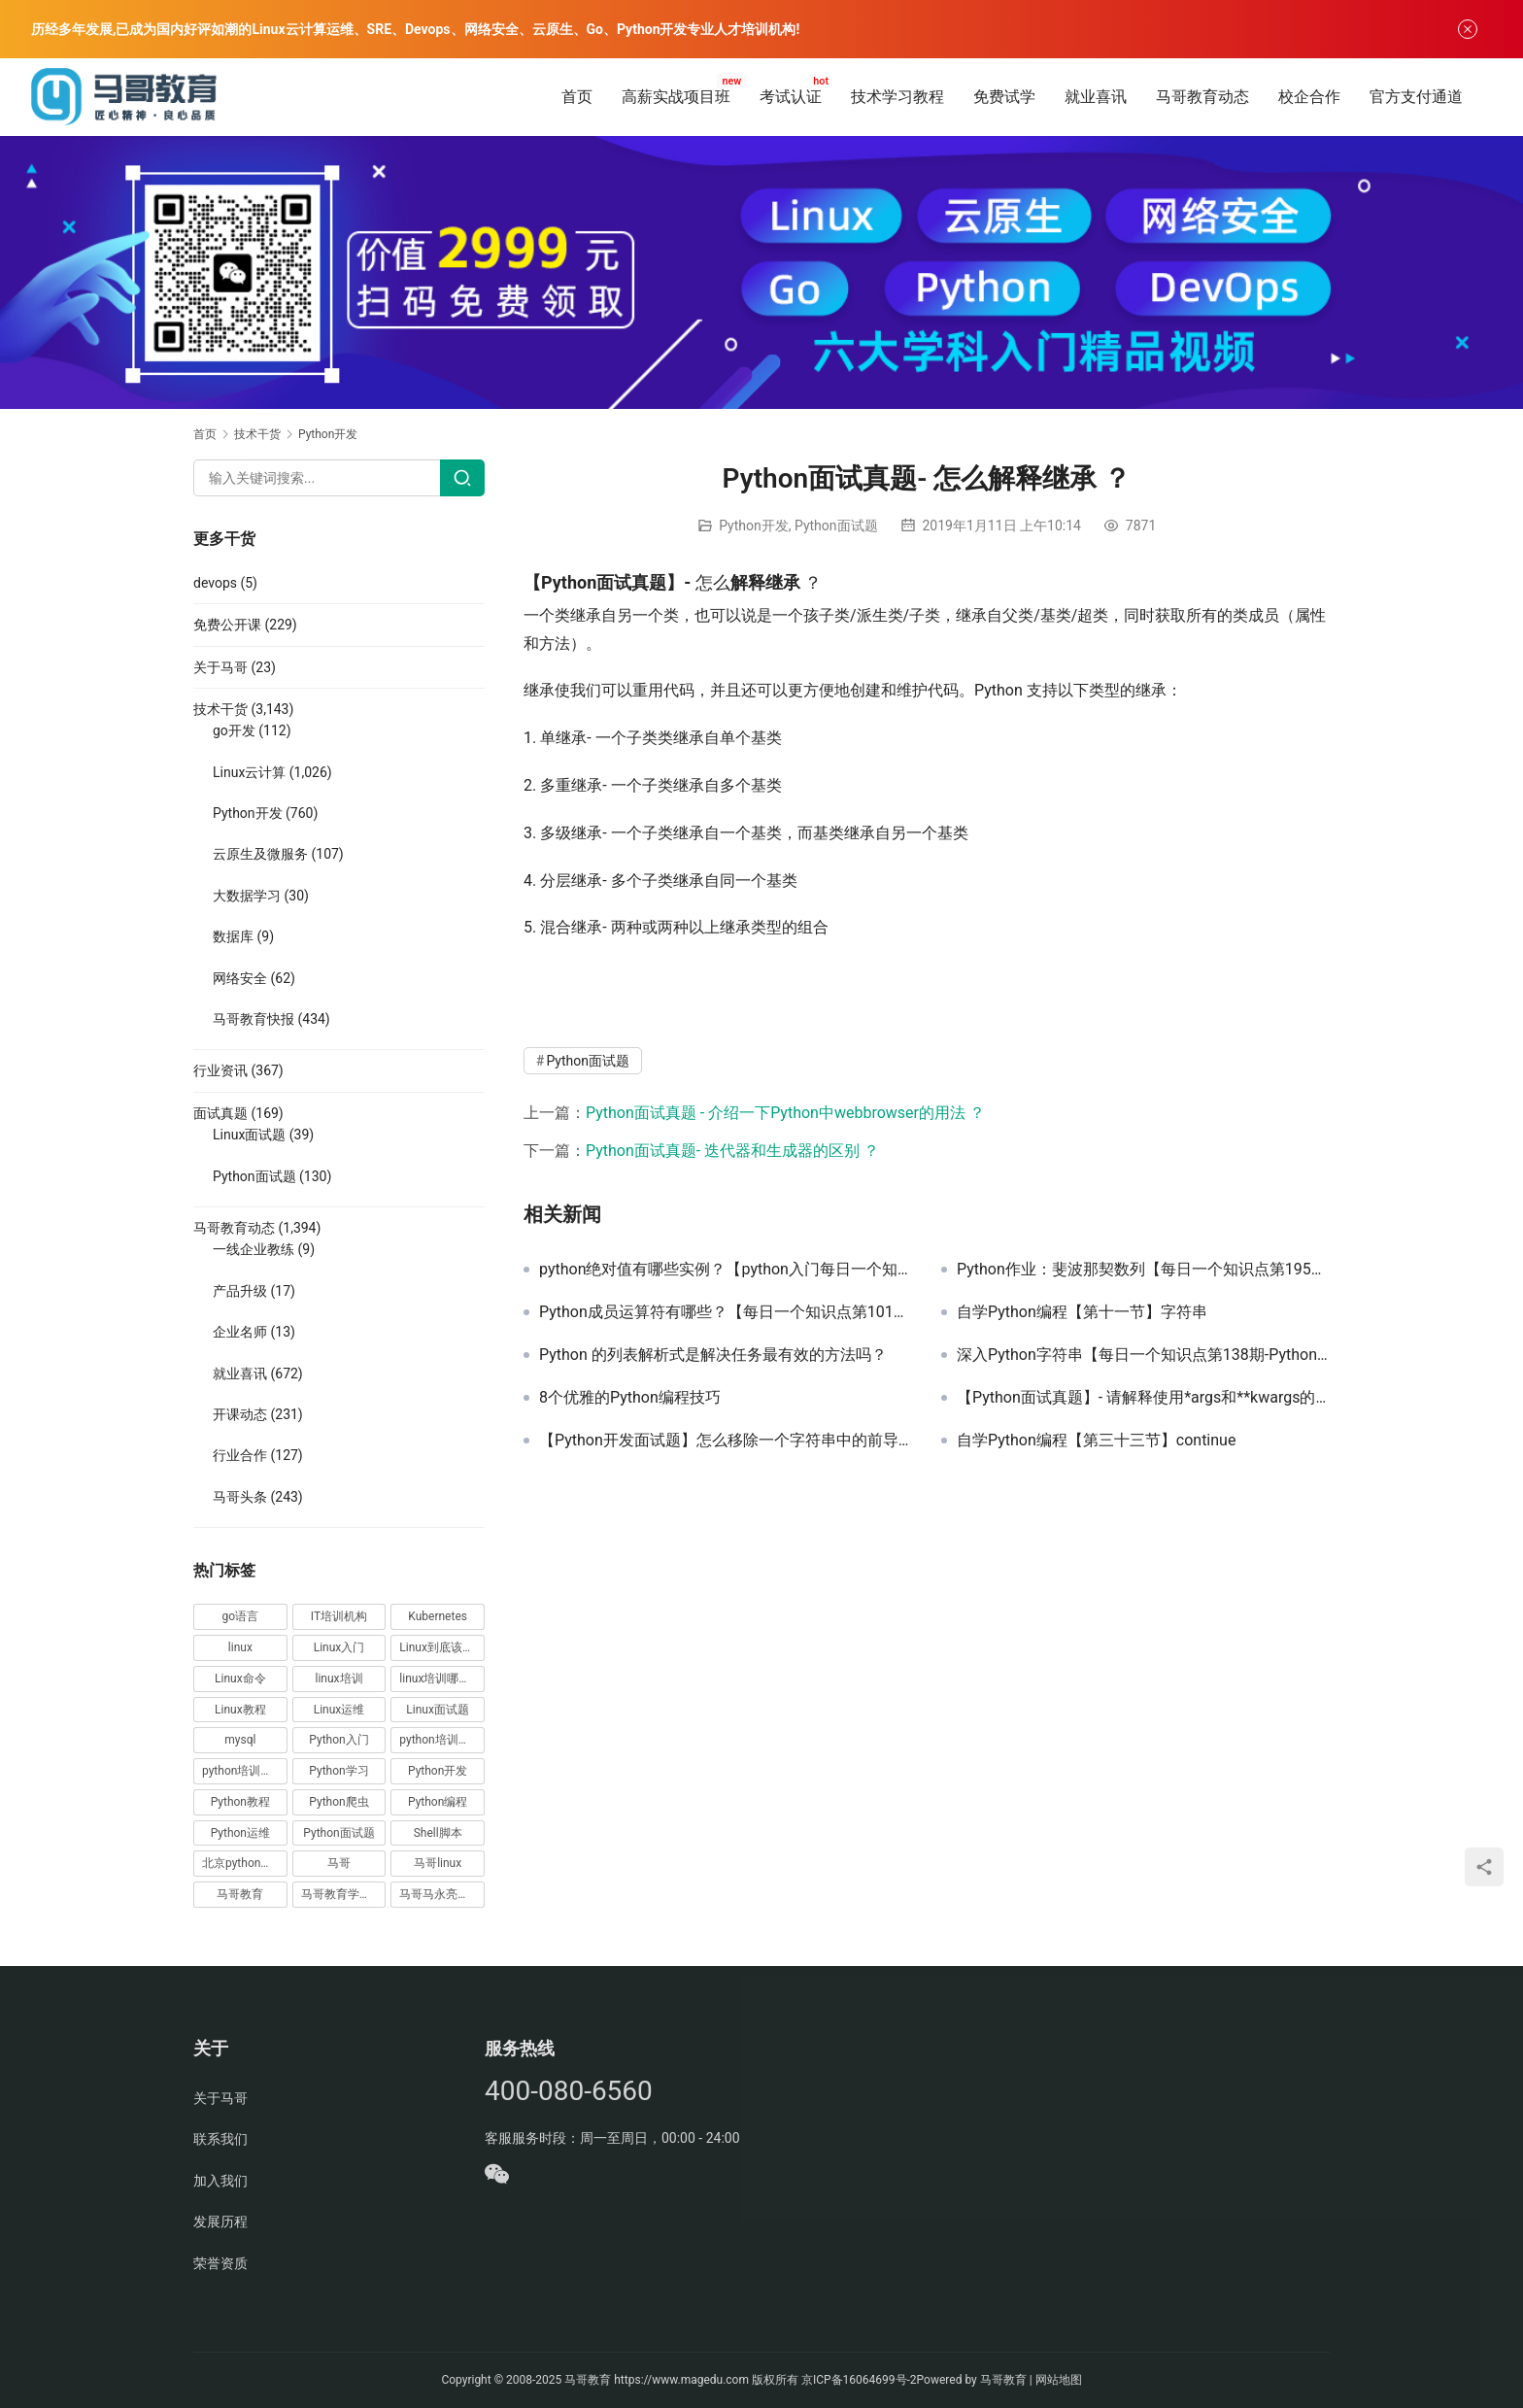 The height and width of the screenshot is (2408, 1523). What do you see at coordinates (253, 1019) in the screenshot?
I see `马哥教育快报` at bounding box center [253, 1019].